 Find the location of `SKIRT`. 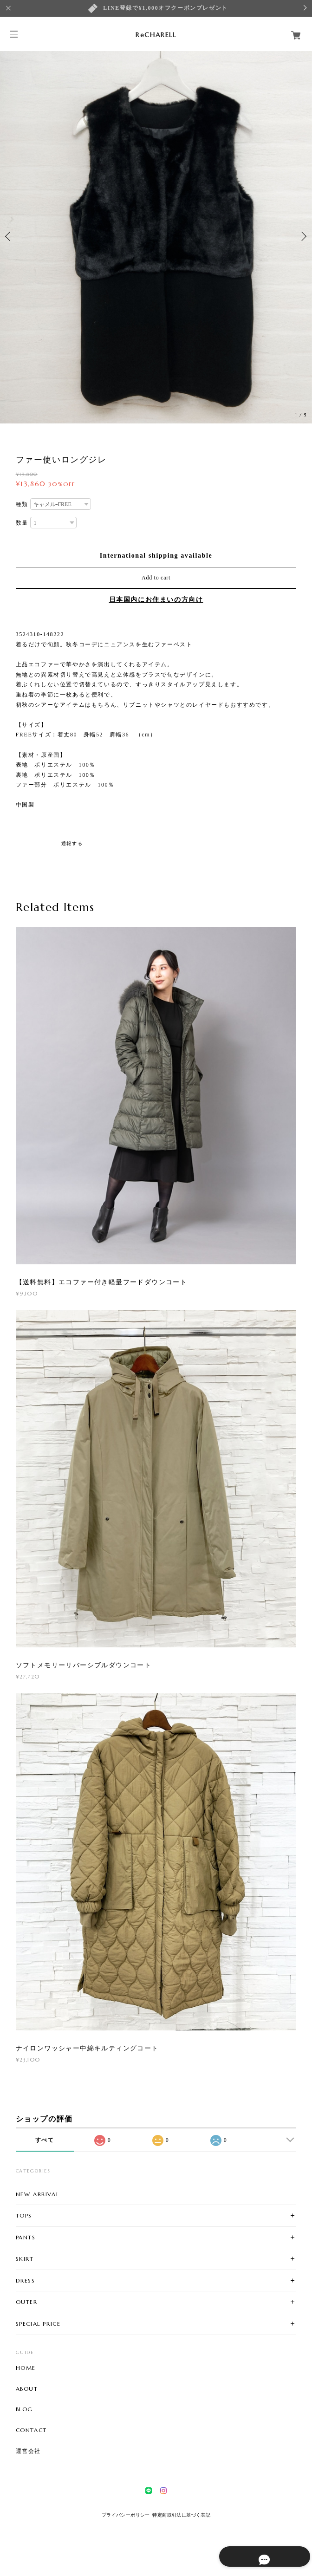

SKIRT is located at coordinates (25, 2258).